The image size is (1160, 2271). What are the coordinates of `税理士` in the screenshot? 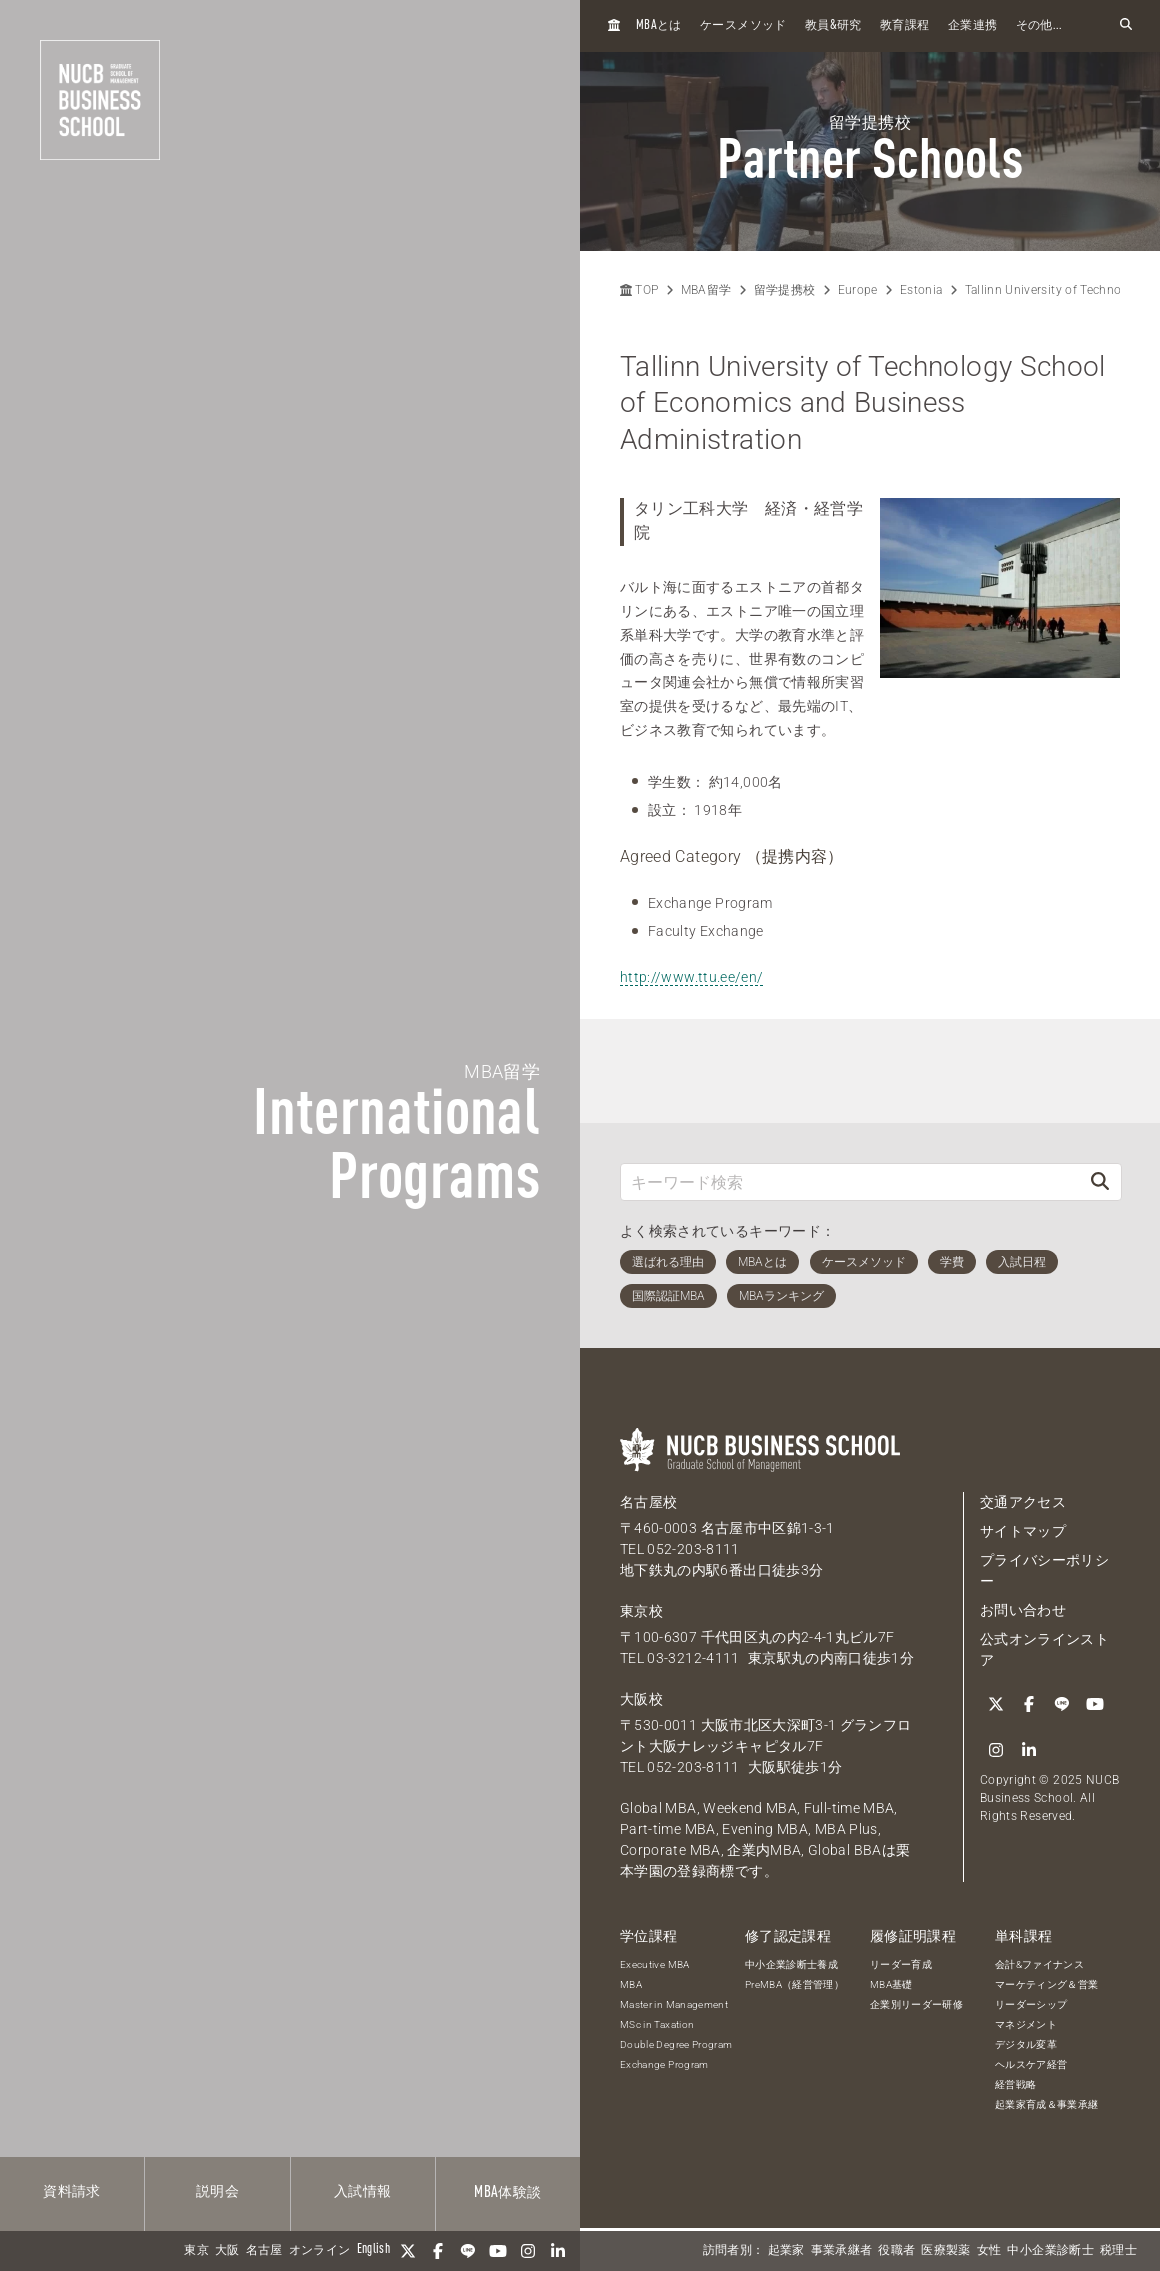 It's located at (1118, 2251).